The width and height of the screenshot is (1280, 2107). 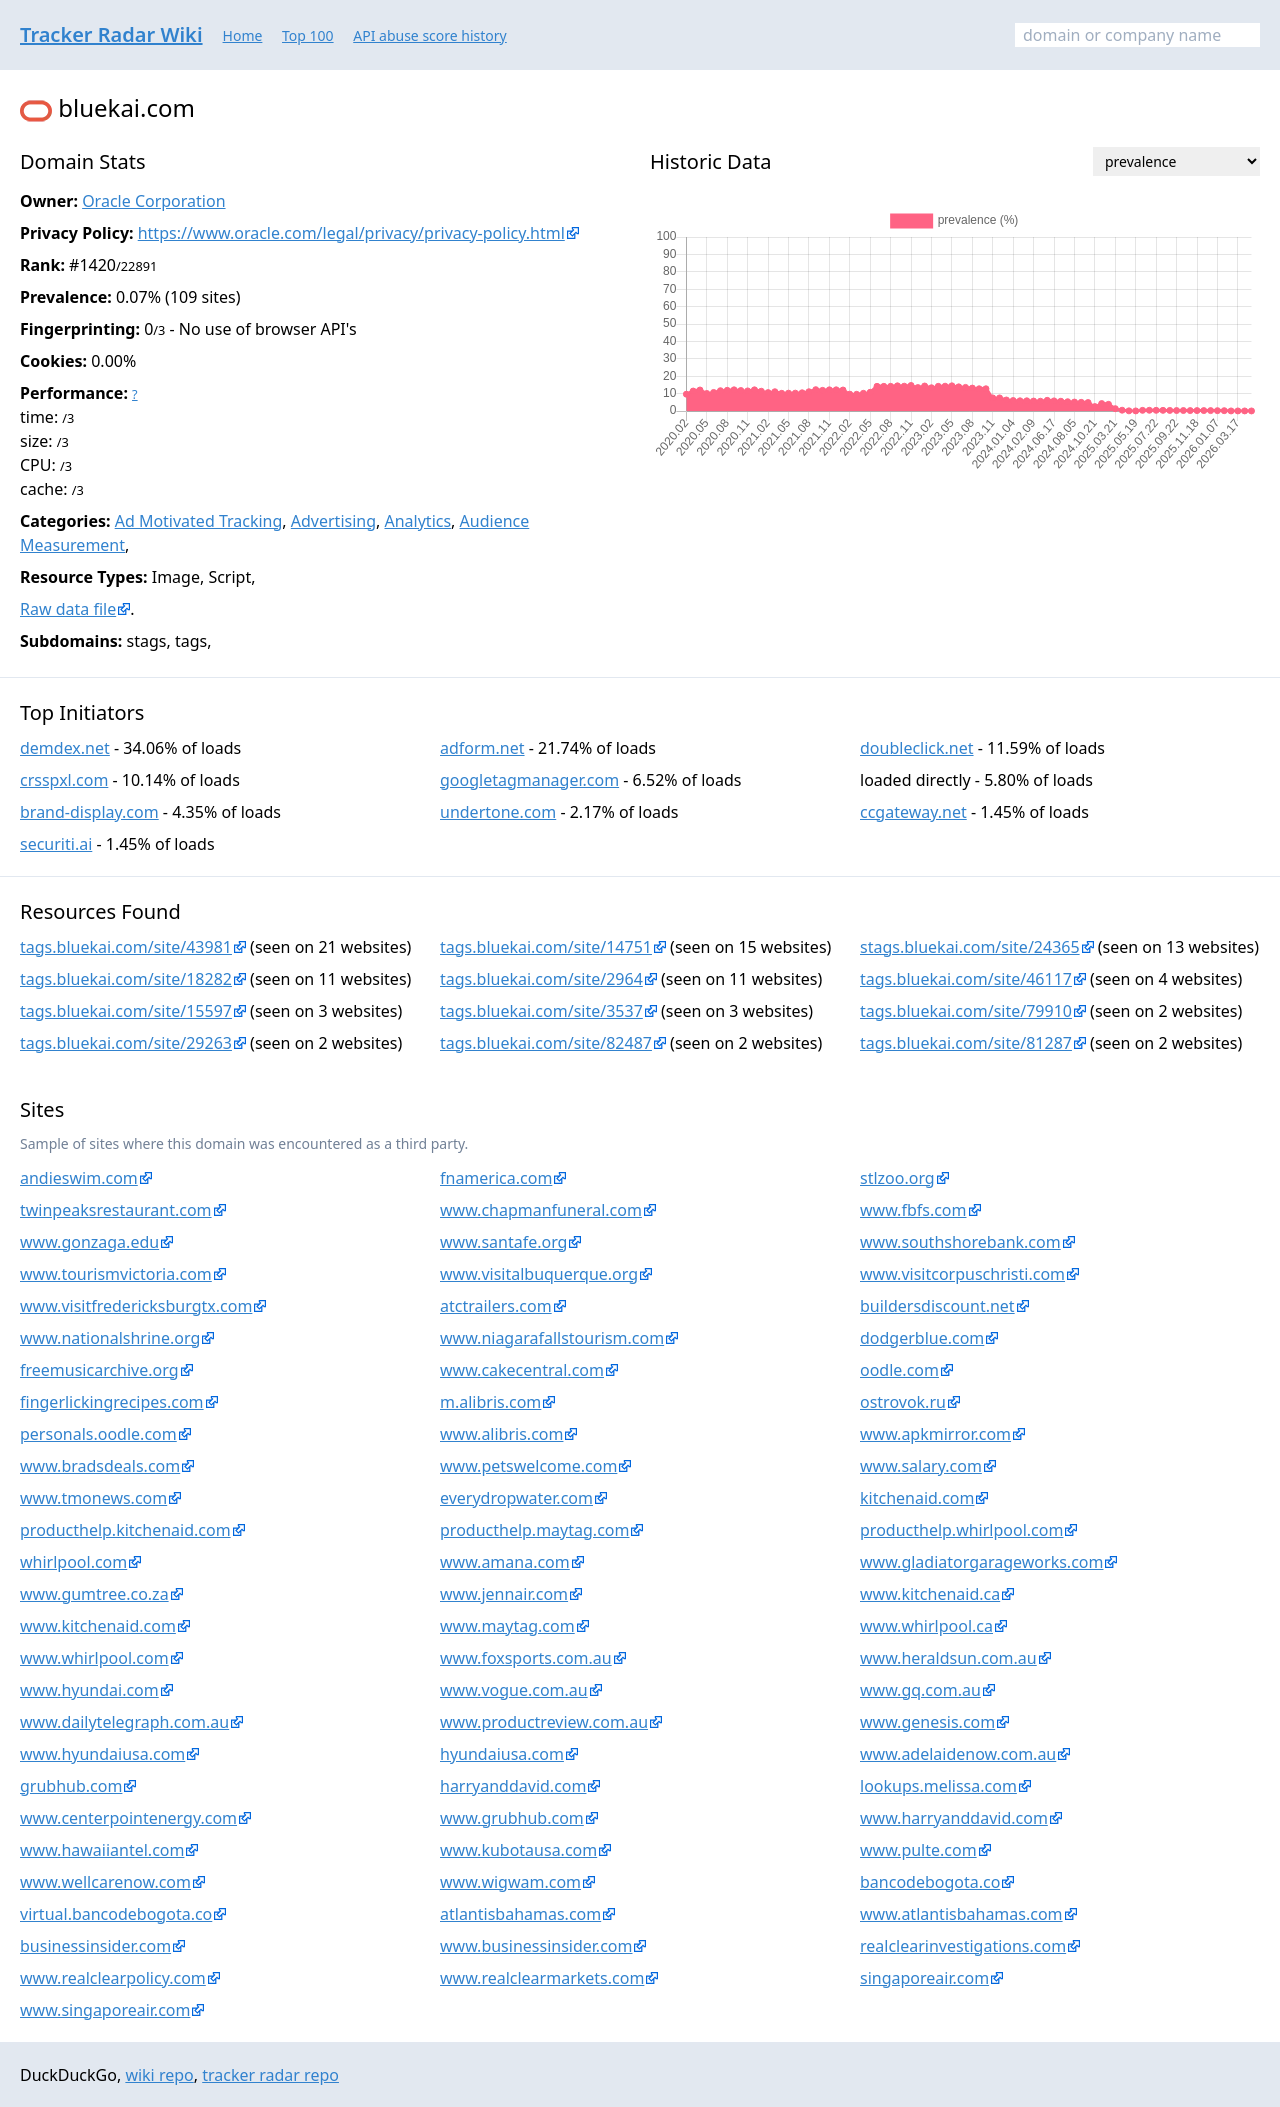 What do you see at coordinates (505, 1562) in the screenshot?
I see `www.amana.com` at bounding box center [505, 1562].